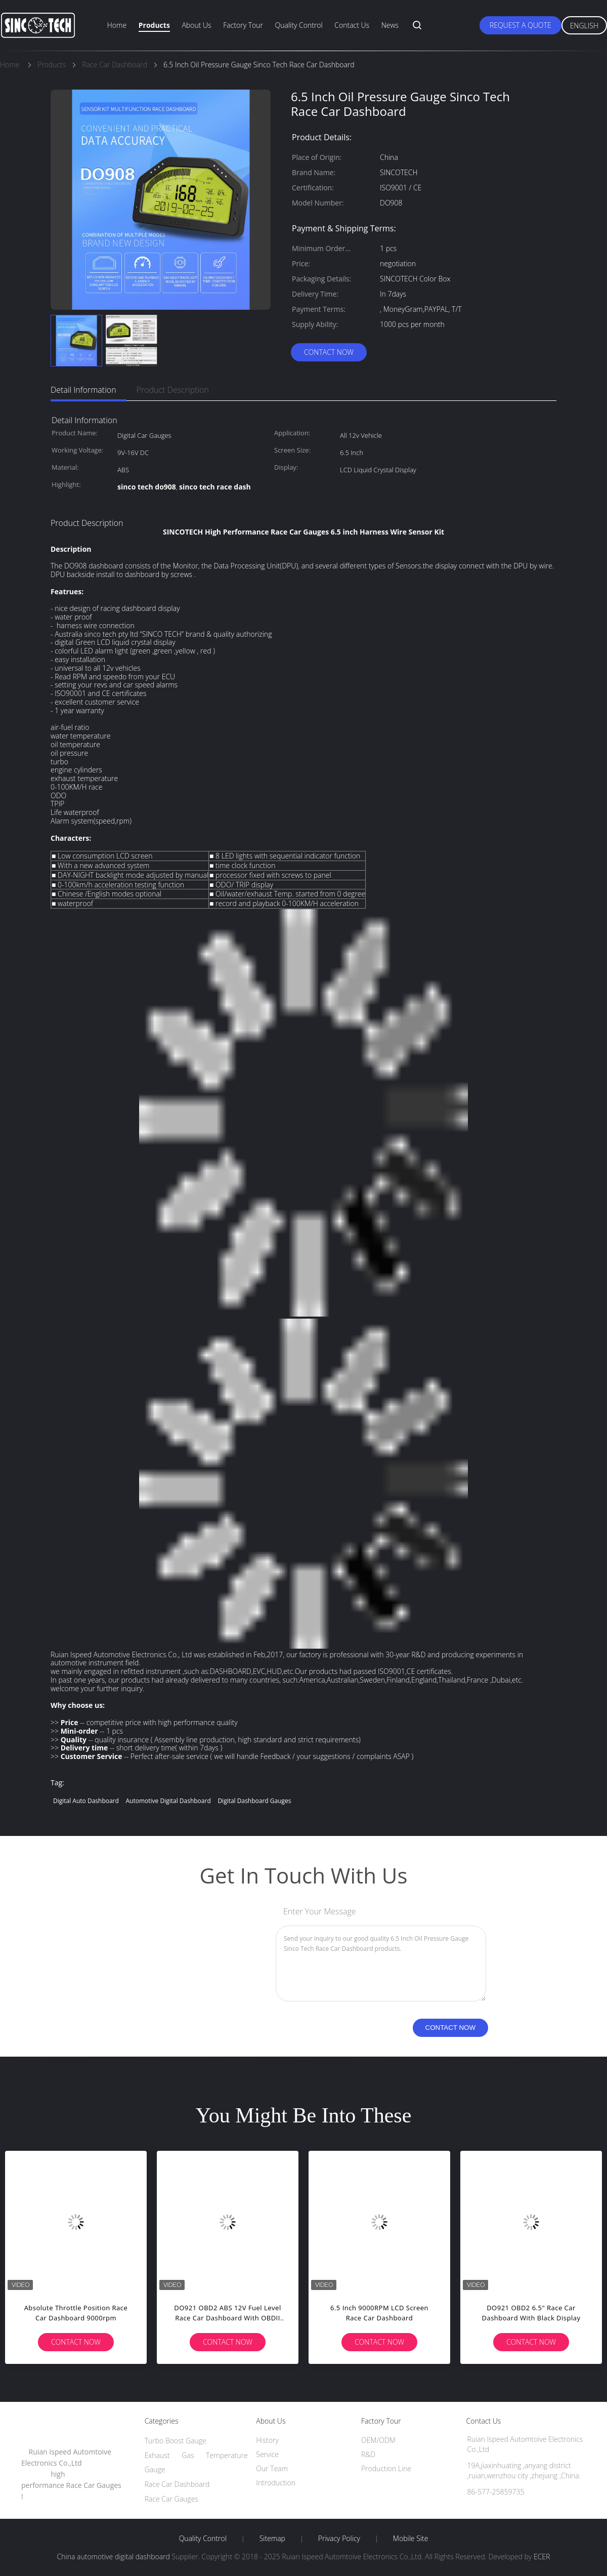 This screenshot has height=2576, width=607. Describe the element at coordinates (154, 25) in the screenshot. I see `Products` at that location.